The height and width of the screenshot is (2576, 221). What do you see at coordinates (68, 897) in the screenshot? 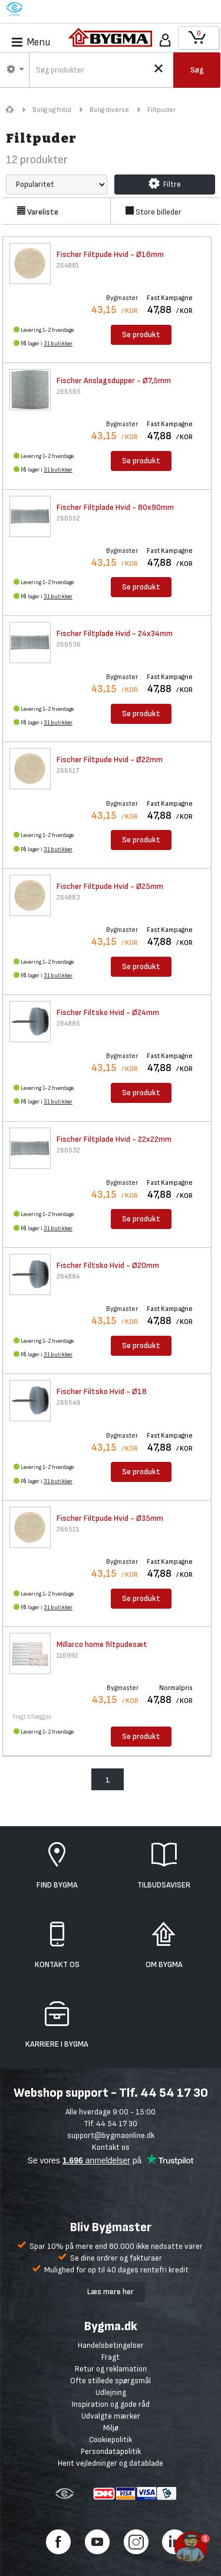
I see `264883` at bounding box center [68, 897].